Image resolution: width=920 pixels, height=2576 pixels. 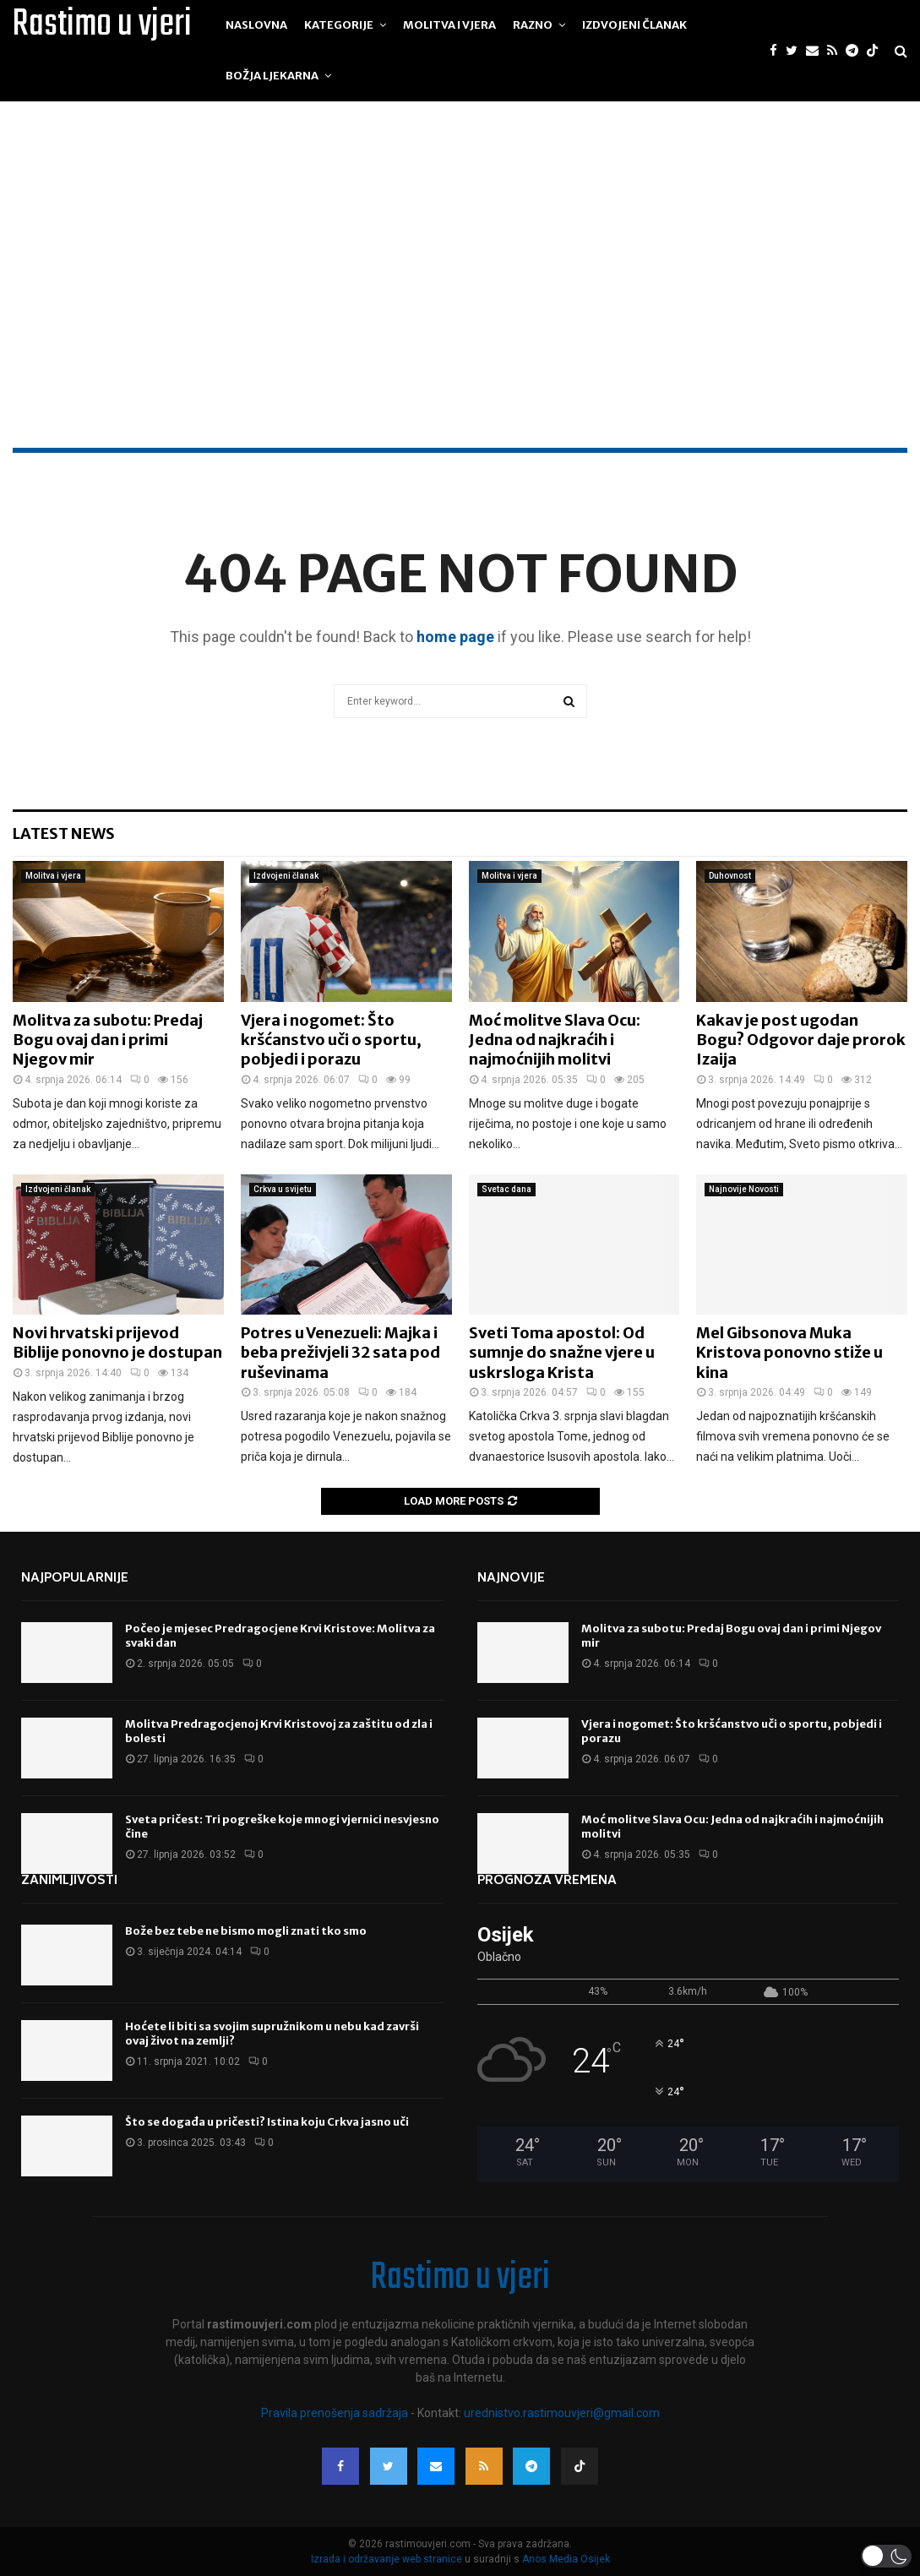 What do you see at coordinates (338, 25) in the screenshot?
I see `Kategorije` at bounding box center [338, 25].